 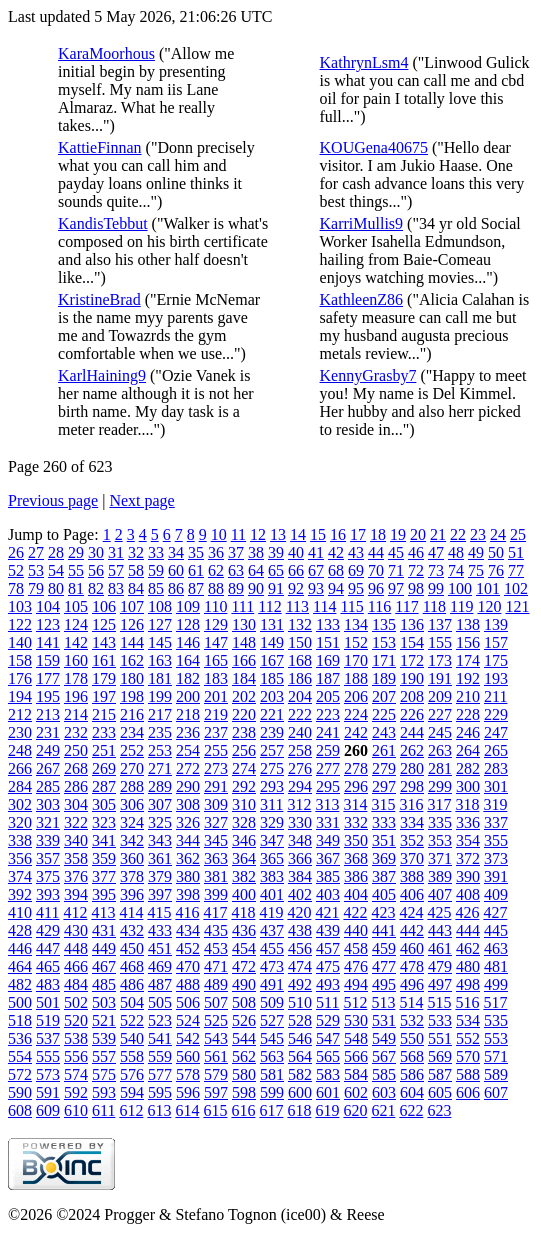 I want to click on 223, so click(x=328, y=714).